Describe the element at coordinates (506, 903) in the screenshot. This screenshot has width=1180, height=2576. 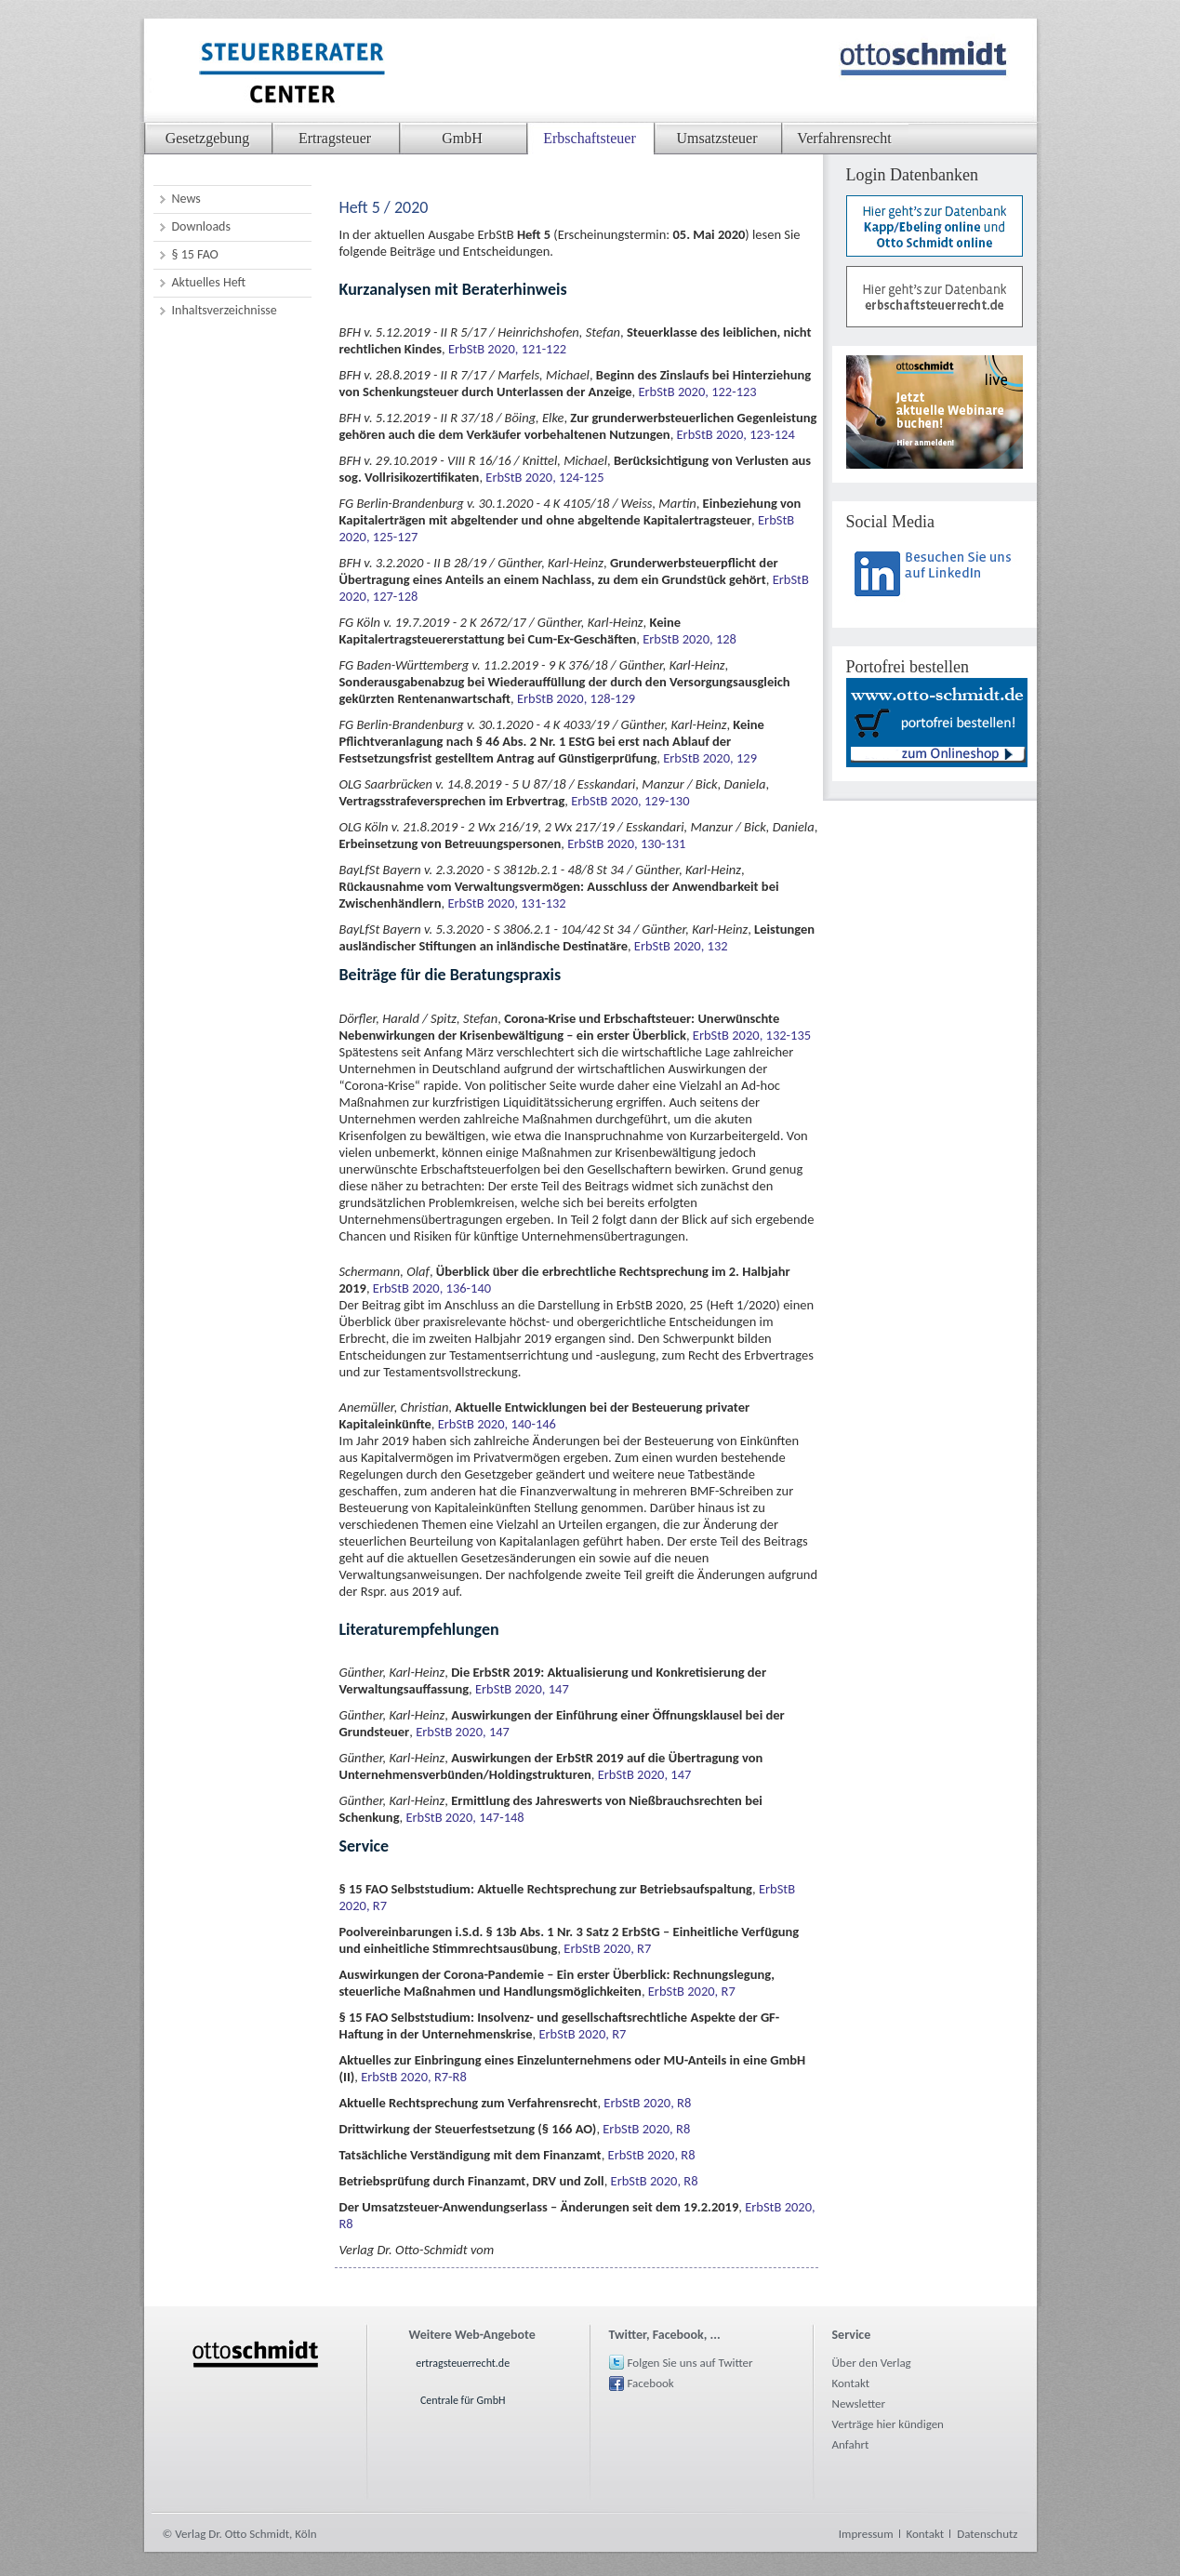
I see `ErbStB 2020, 131-132` at that location.